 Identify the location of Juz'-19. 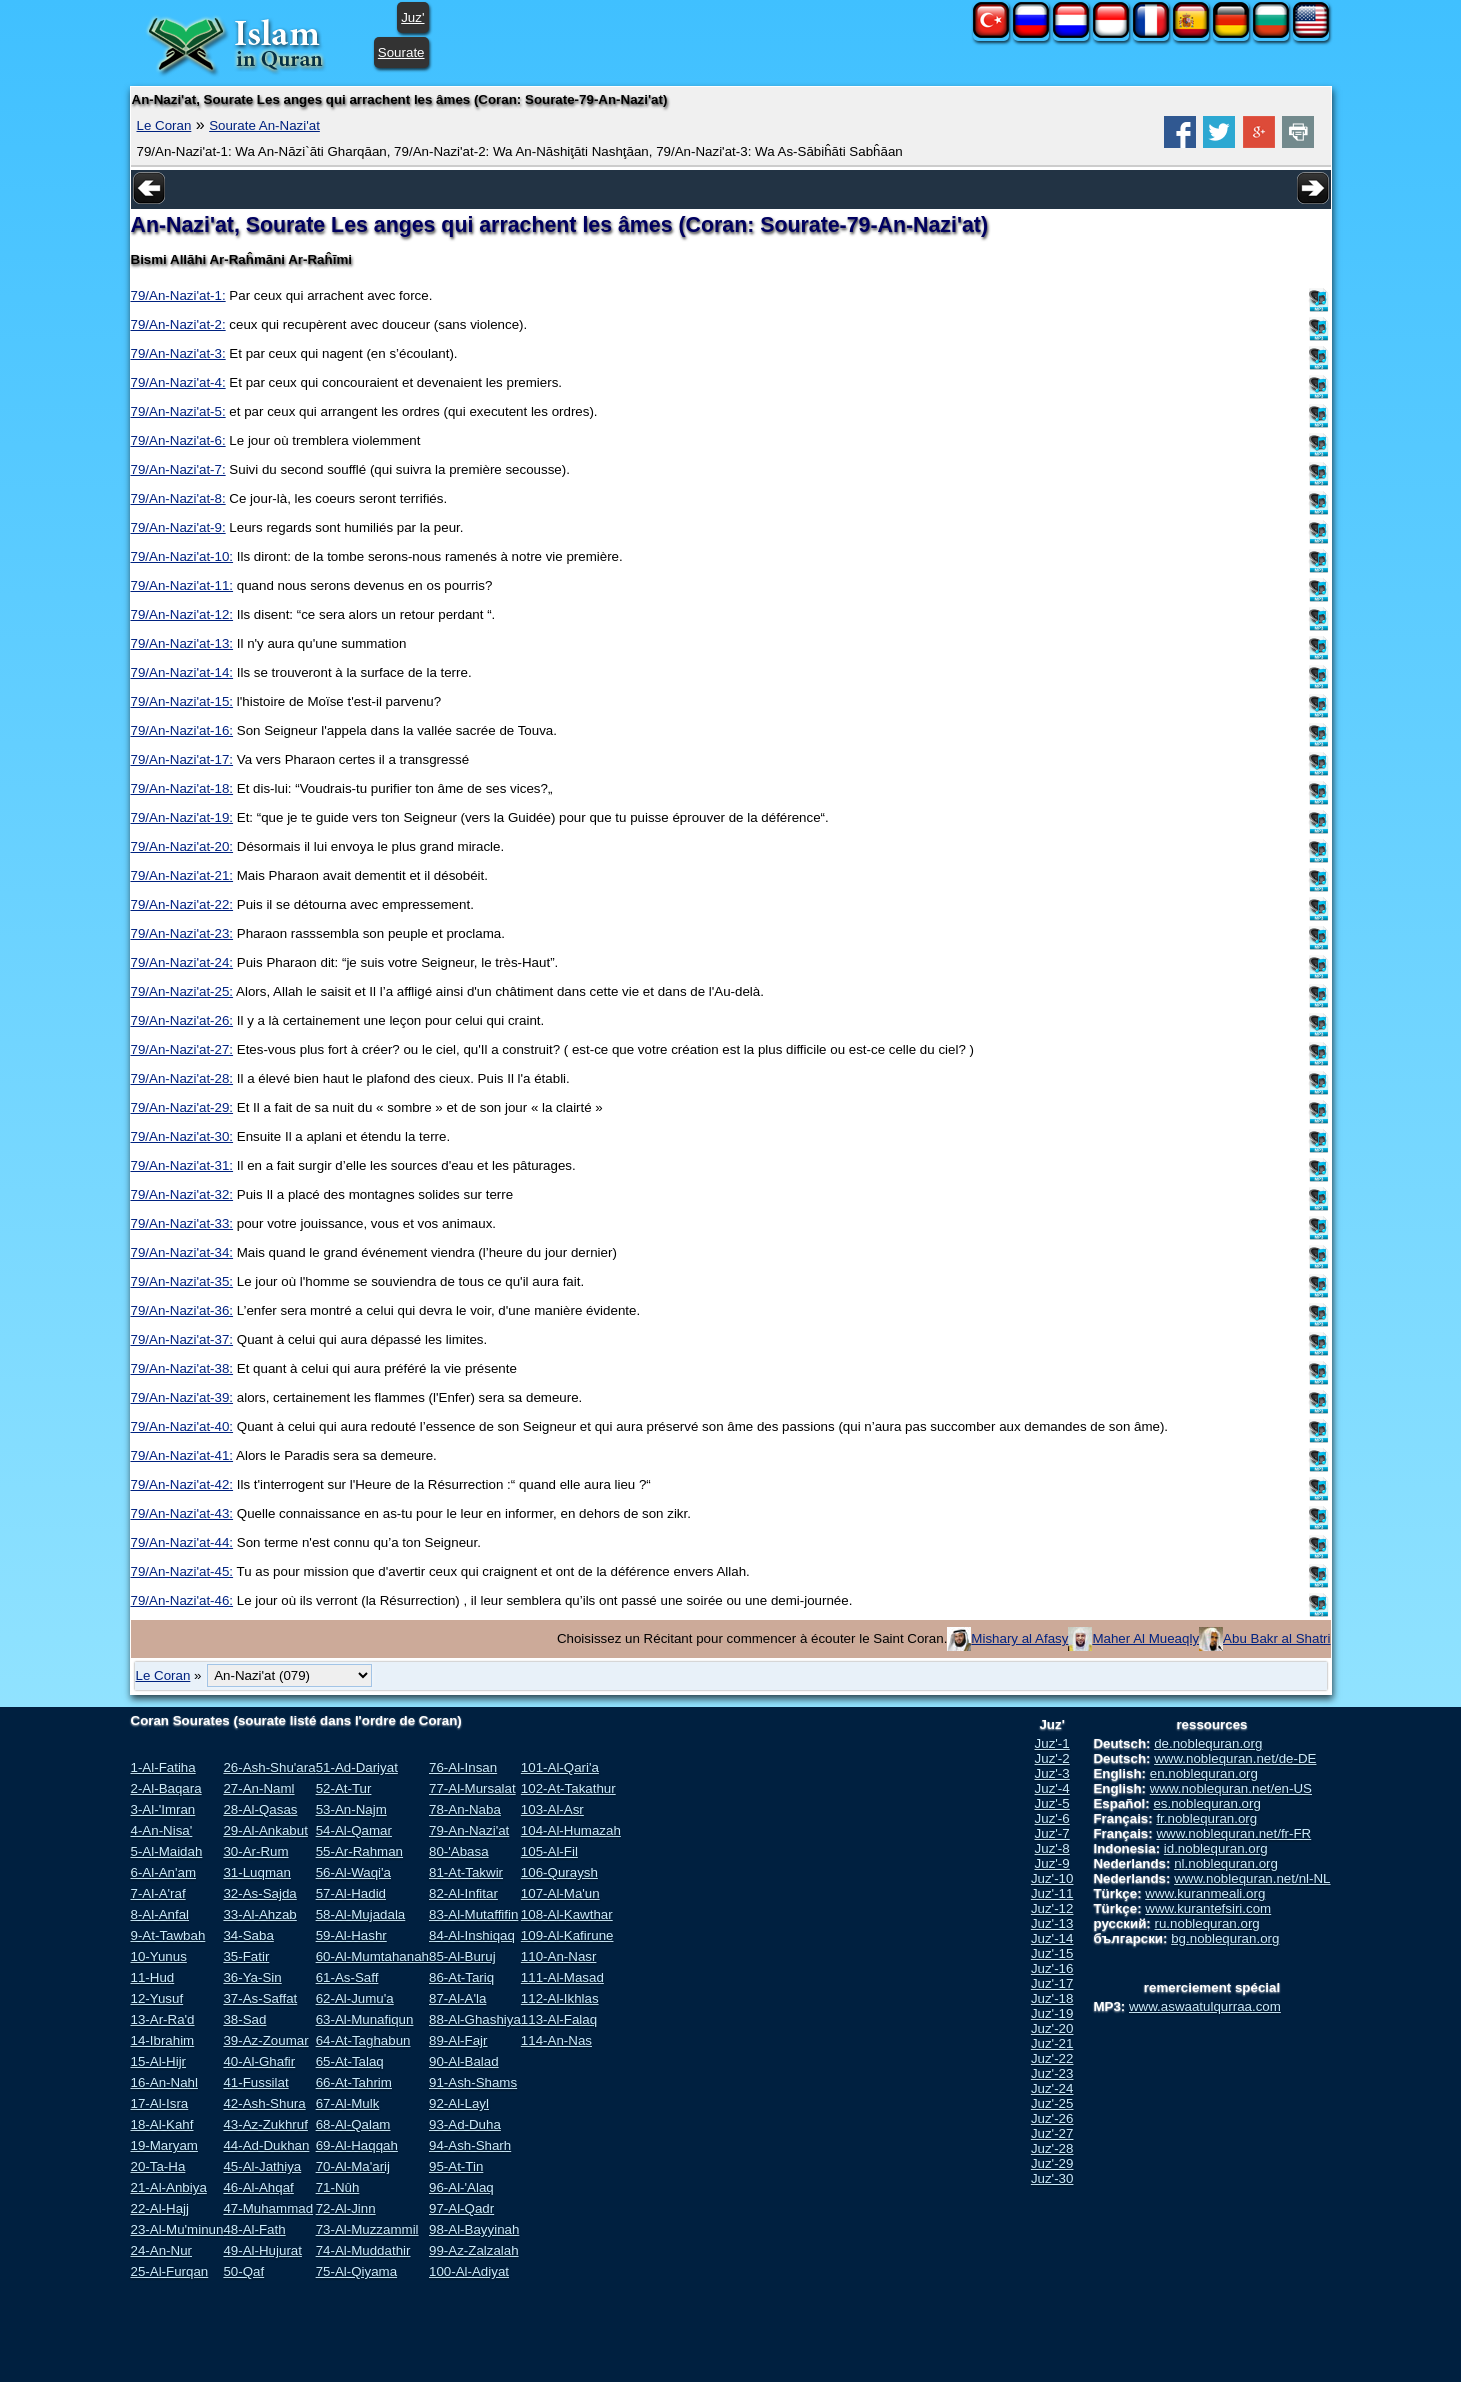
(1052, 2013).